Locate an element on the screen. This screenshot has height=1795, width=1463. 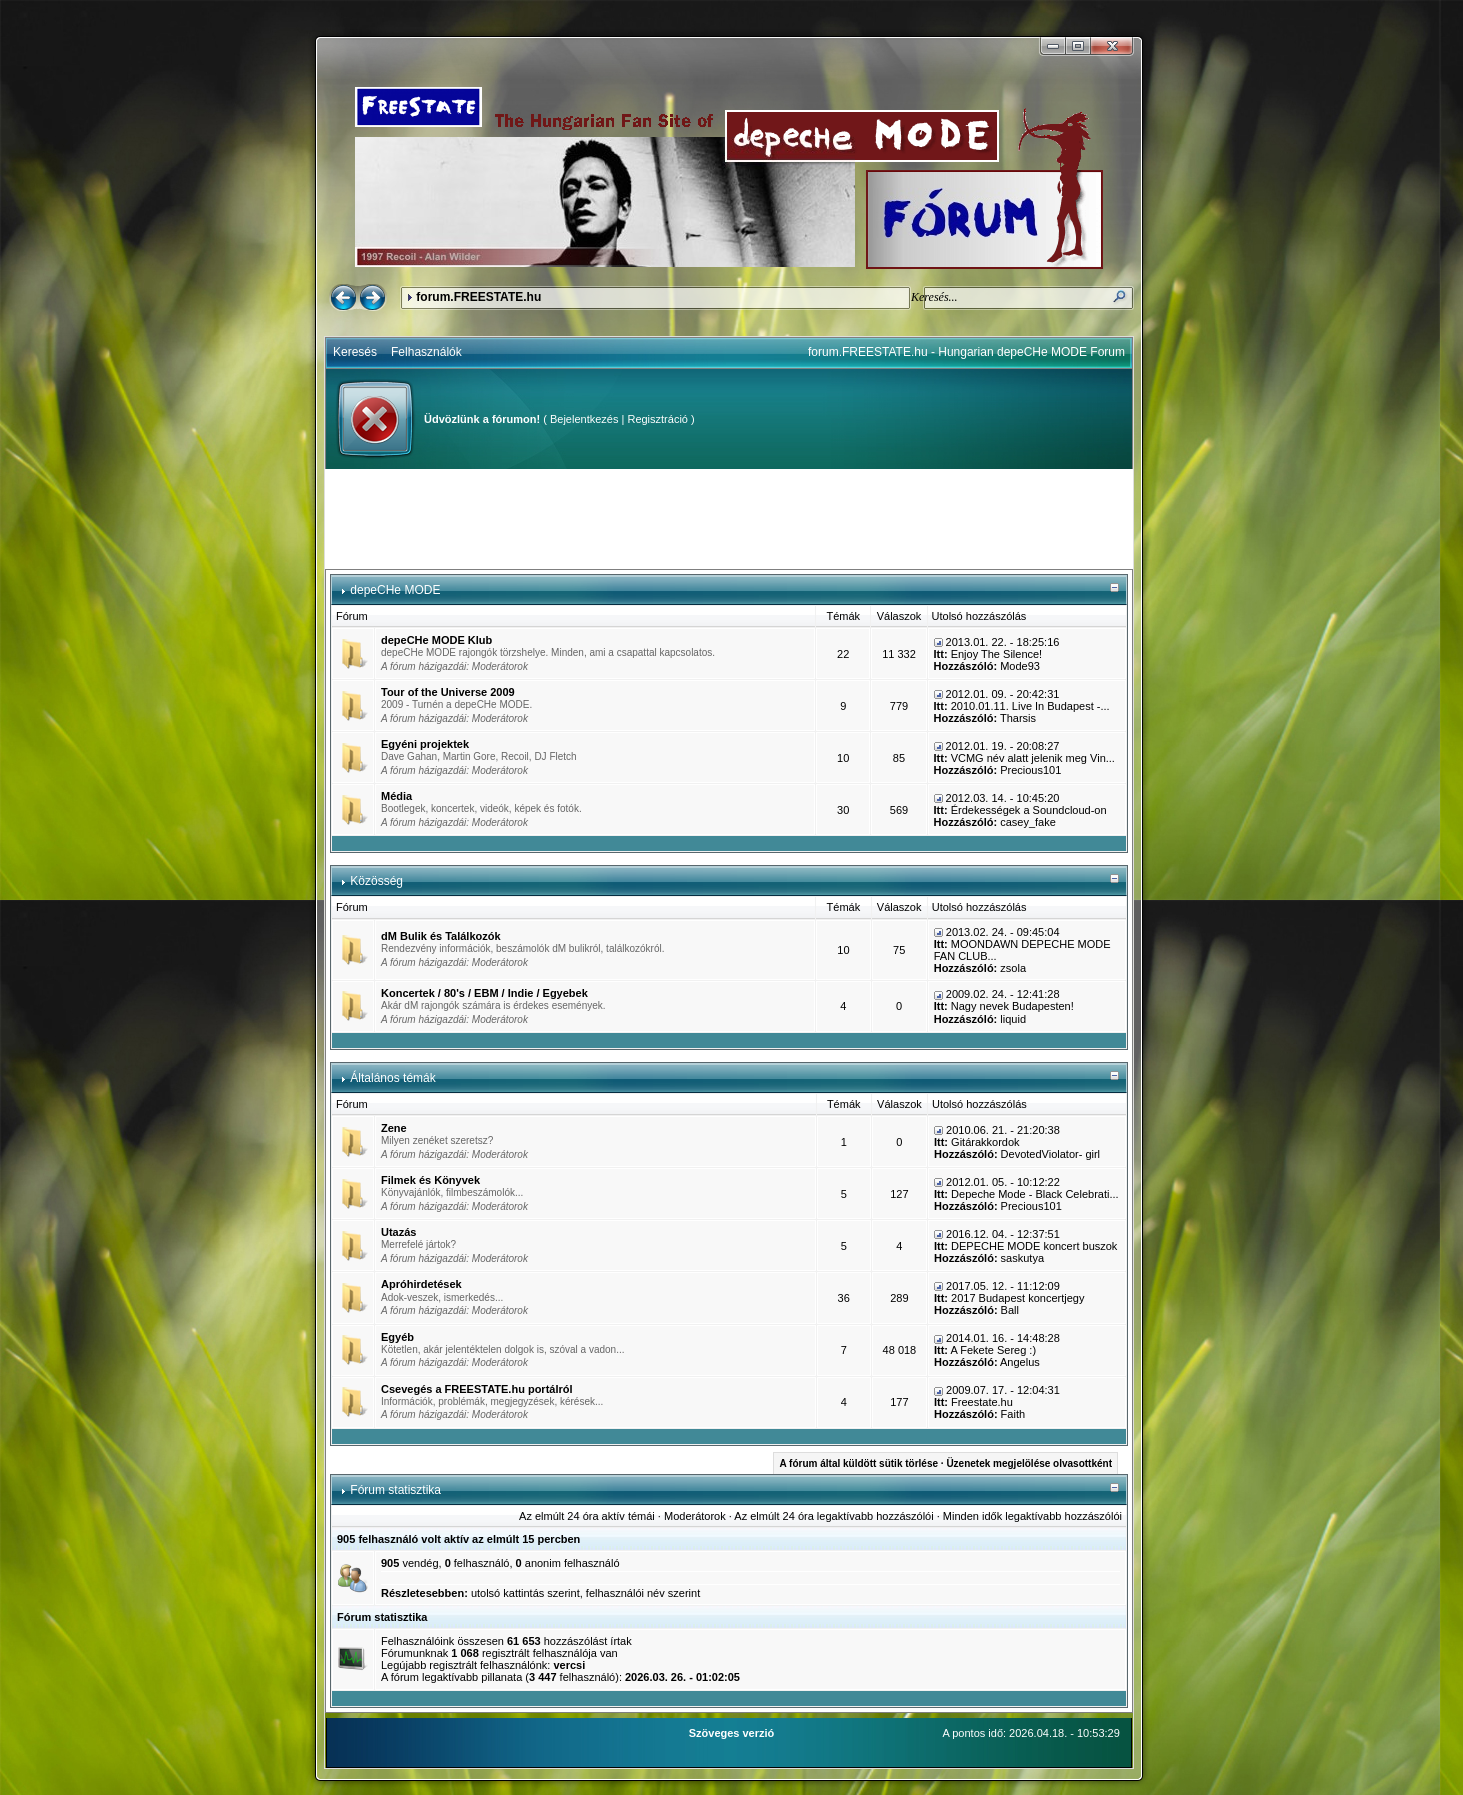
Közösség is located at coordinates (376, 881).